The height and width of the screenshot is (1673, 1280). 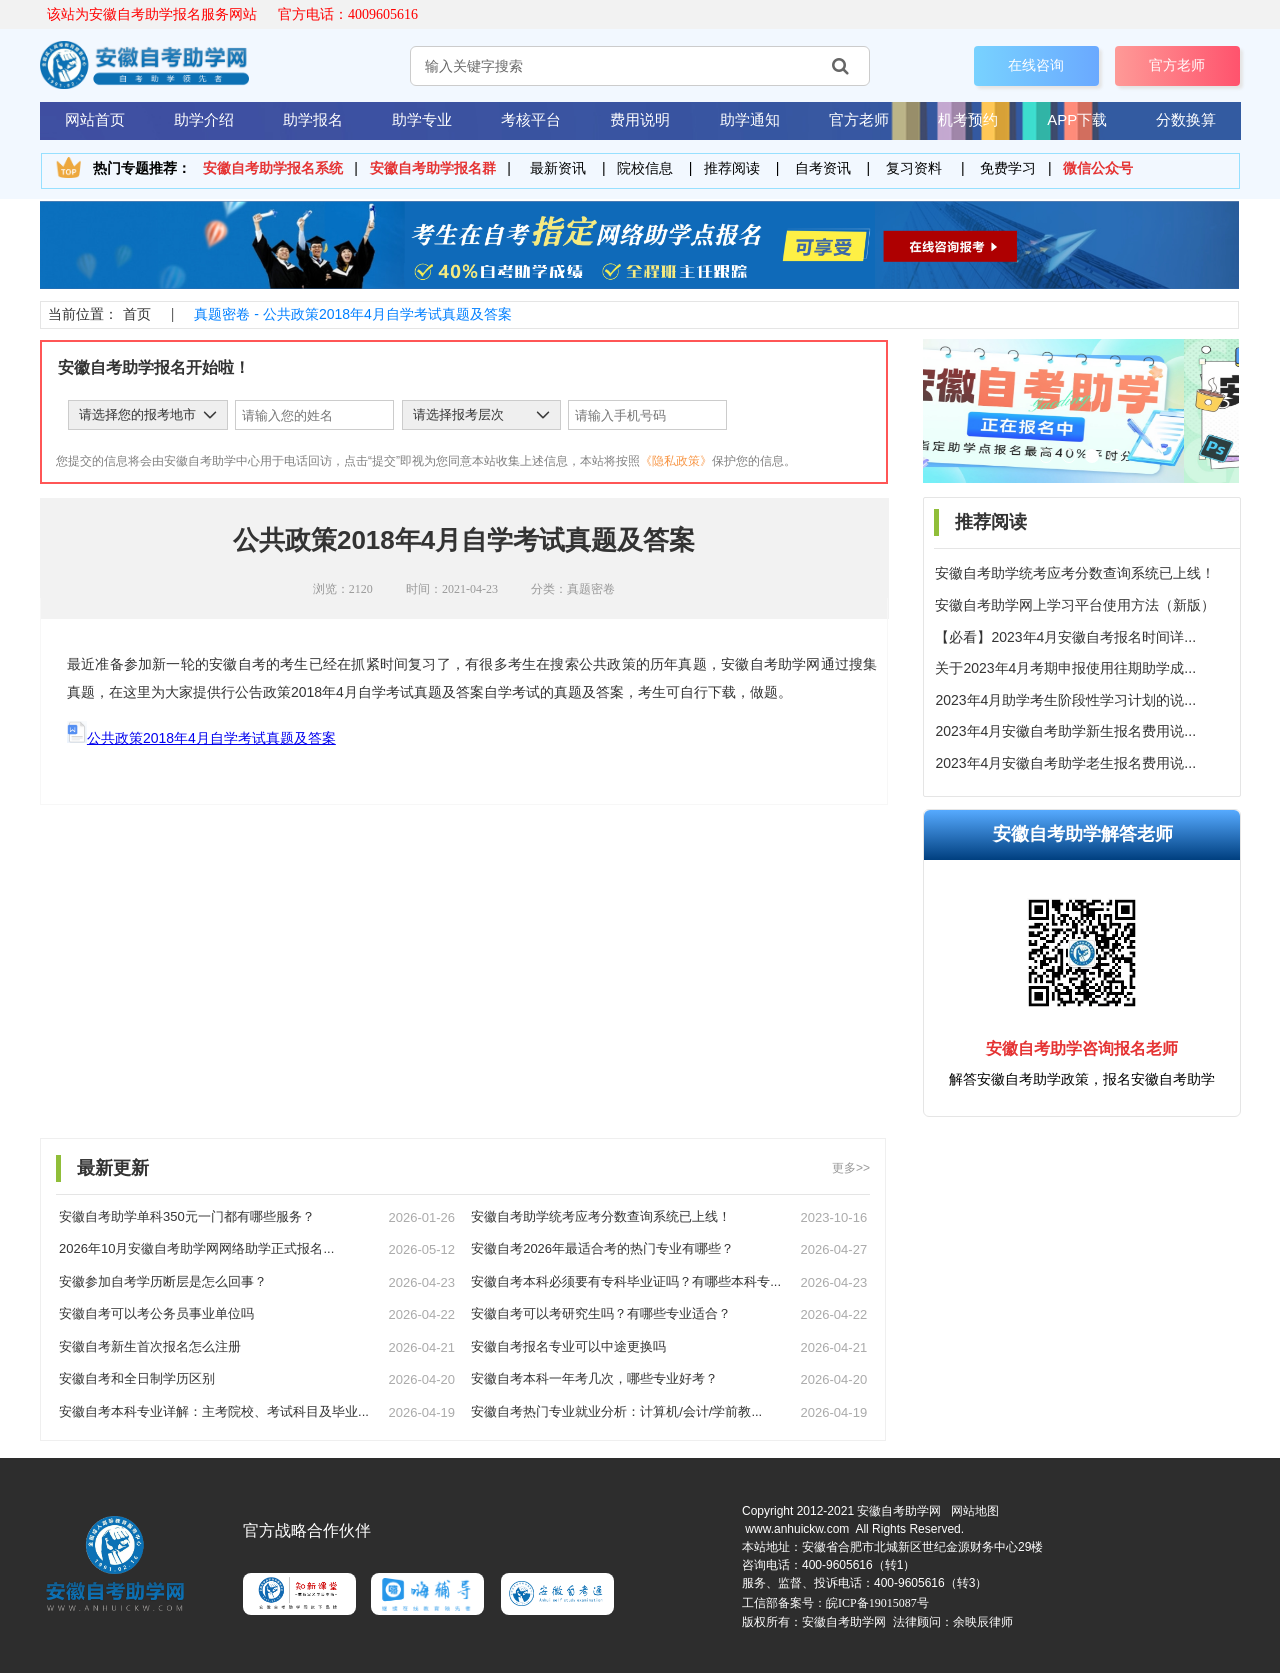 What do you see at coordinates (626, 1281) in the screenshot?
I see `安徽自考本科必须要有专科毕业证吗？有哪些本科专...` at bounding box center [626, 1281].